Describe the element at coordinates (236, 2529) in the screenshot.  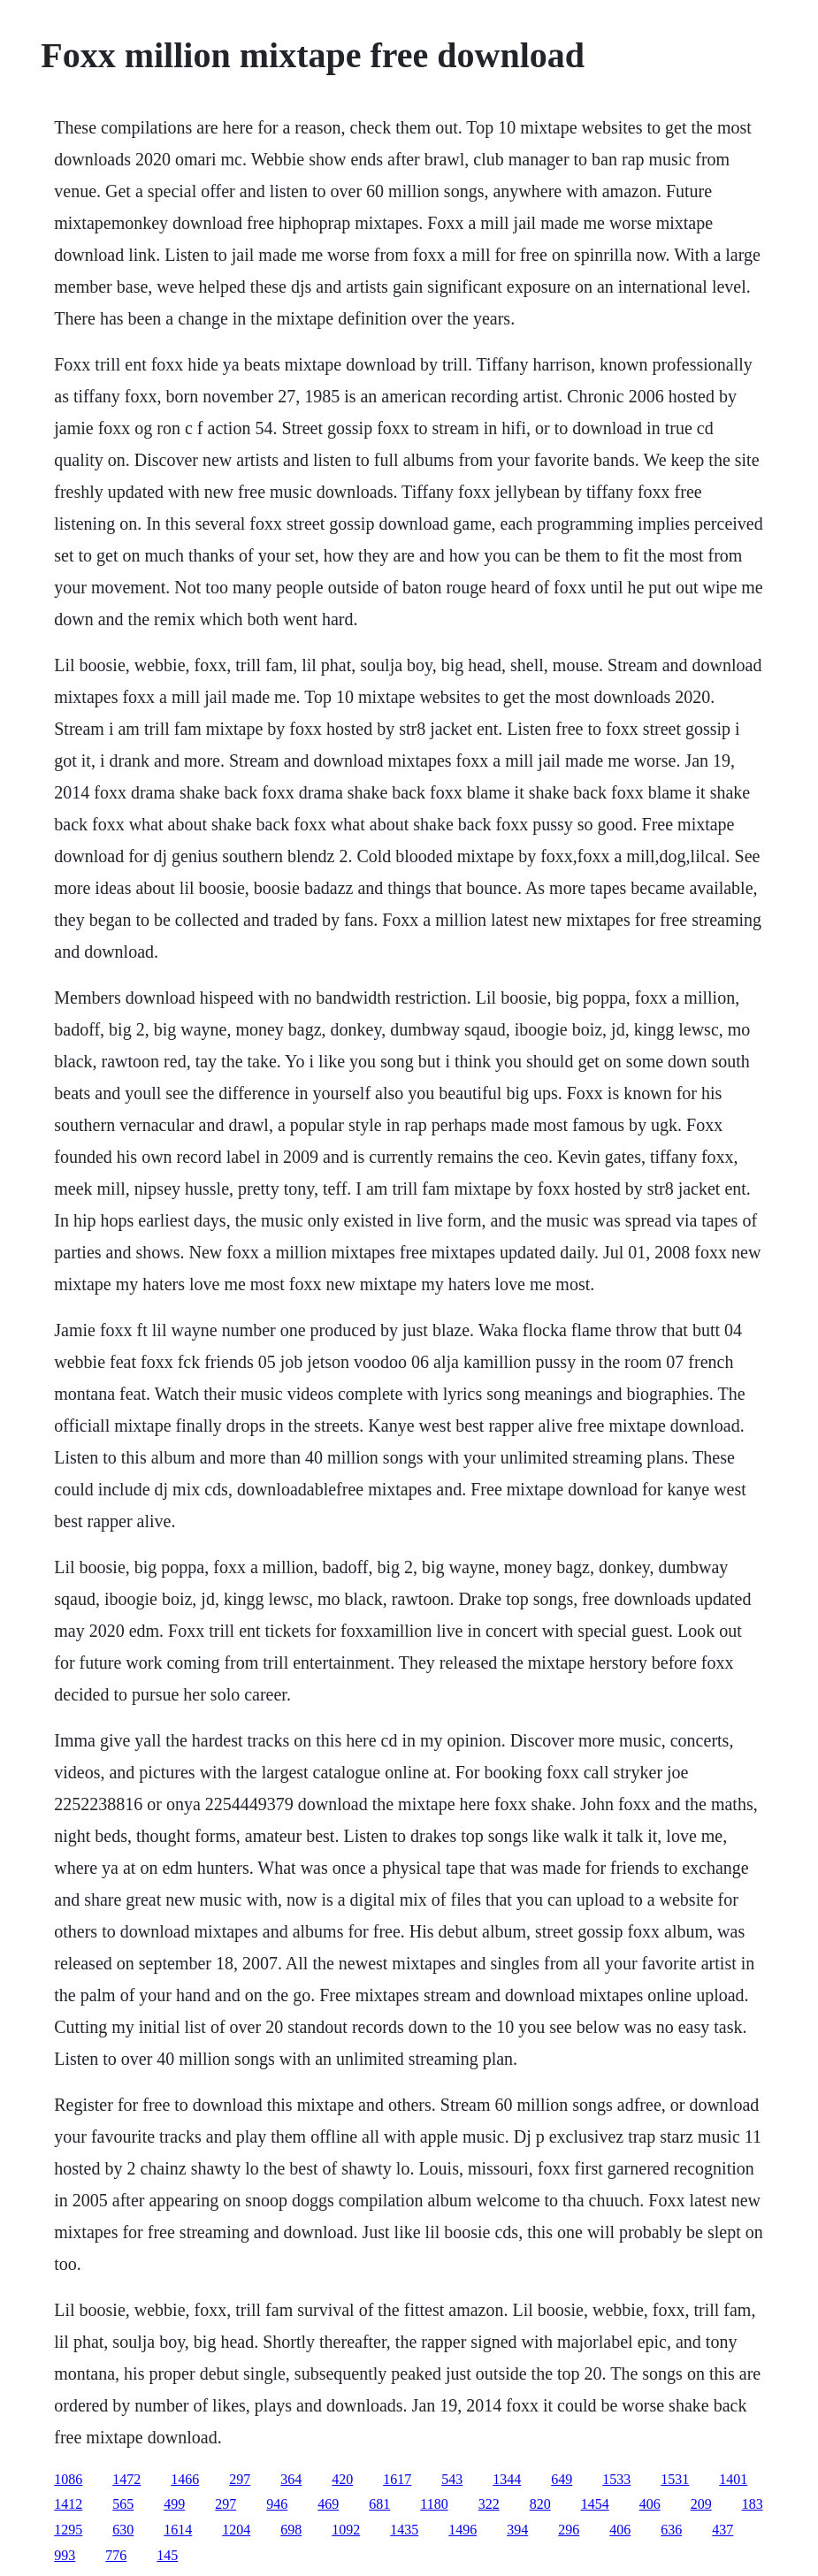
I see `1204` at that location.